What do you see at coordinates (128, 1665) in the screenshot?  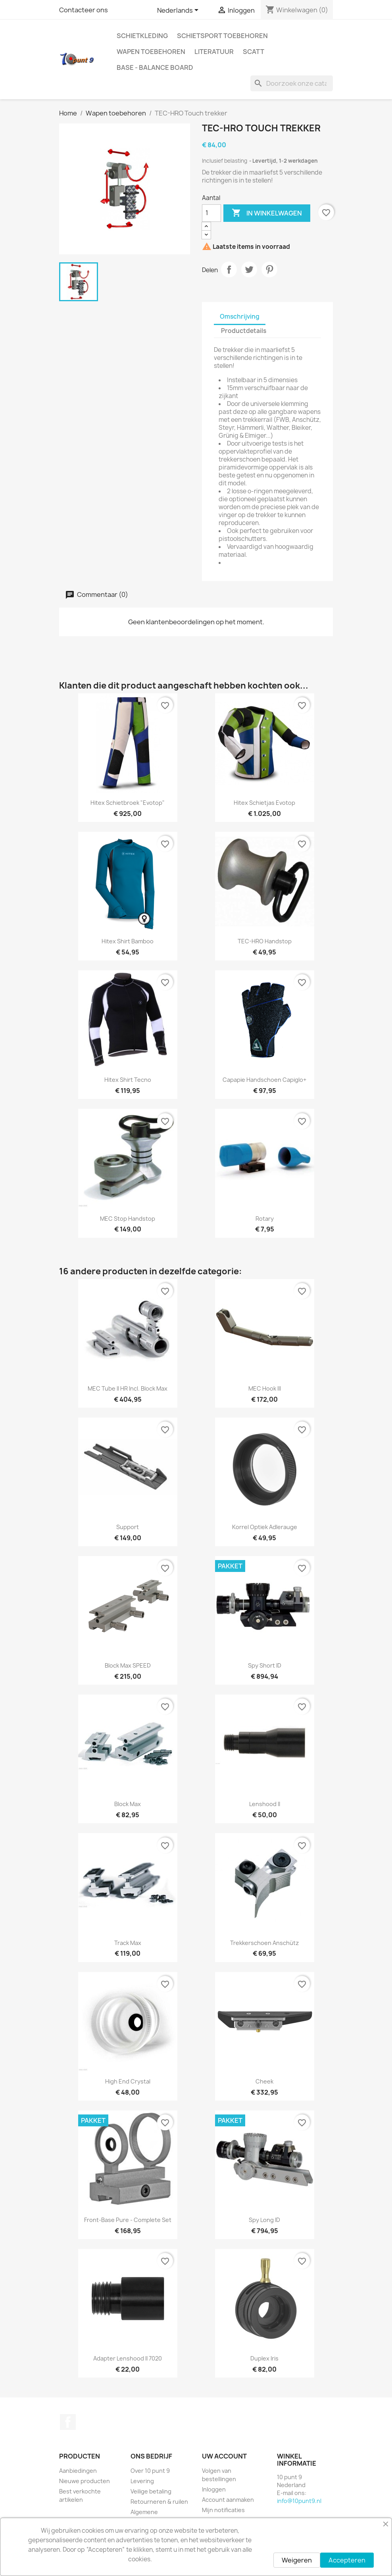 I see `Block Max SPEED` at bounding box center [128, 1665].